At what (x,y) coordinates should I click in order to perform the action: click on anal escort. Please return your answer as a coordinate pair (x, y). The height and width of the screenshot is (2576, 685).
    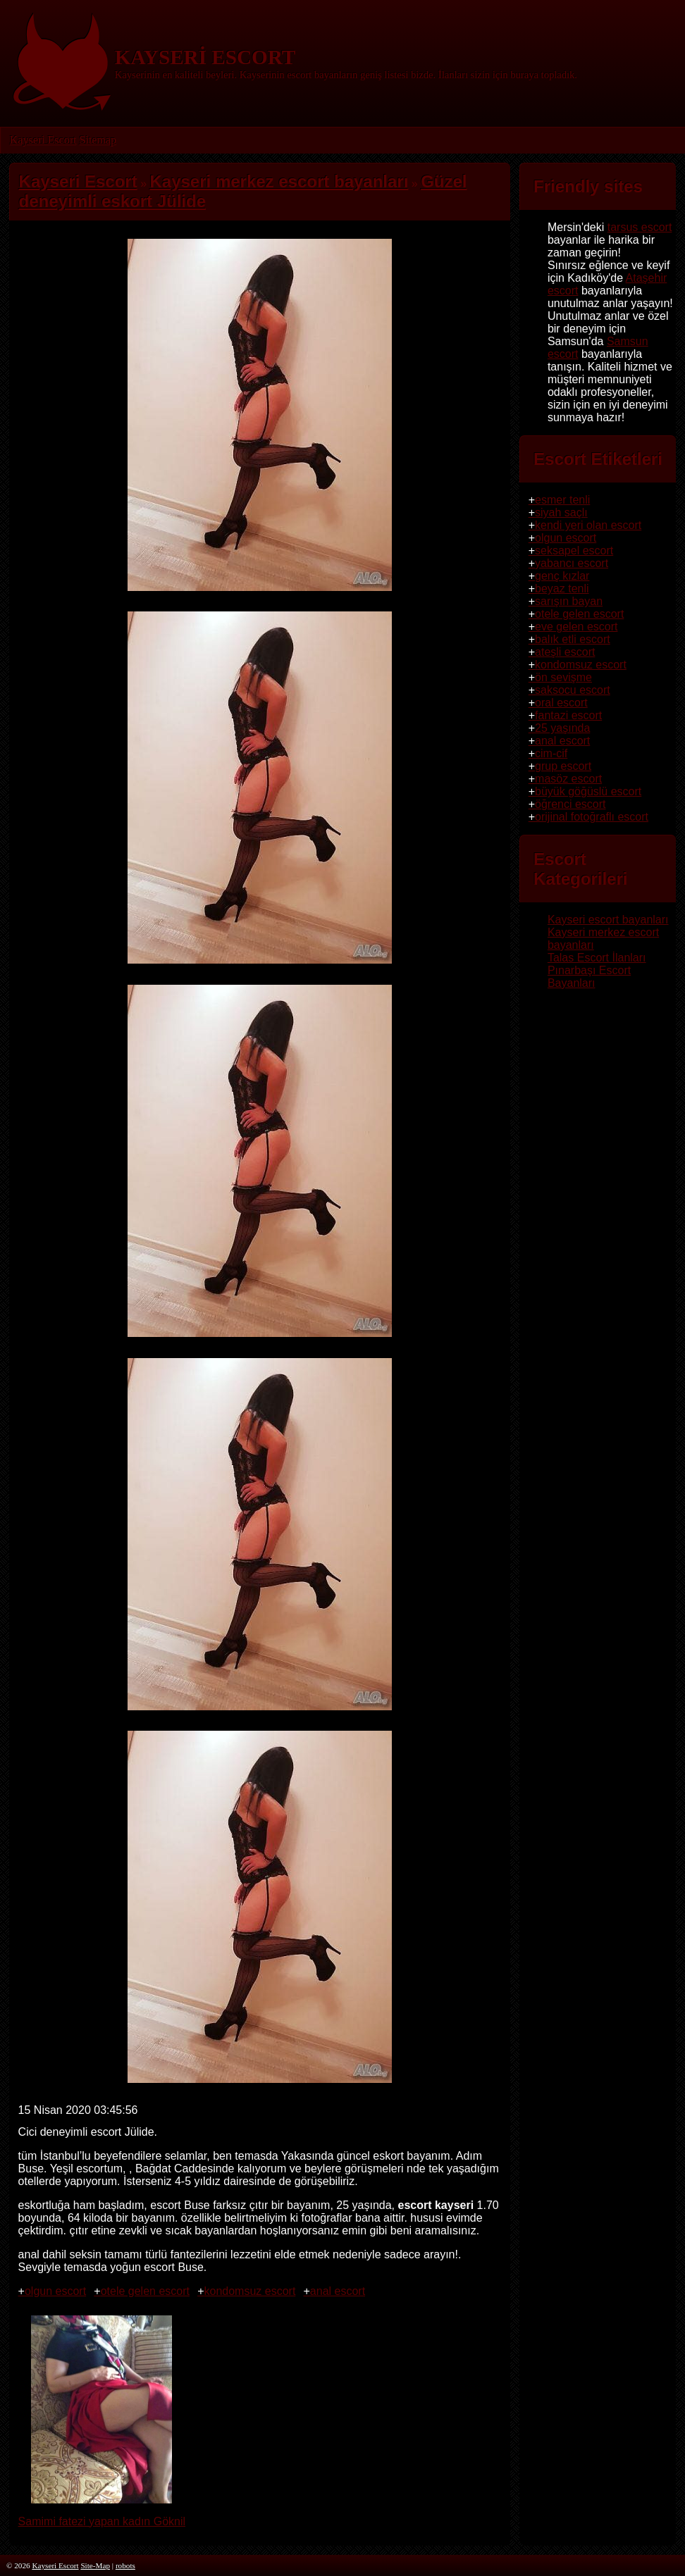
    Looking at the image, I should click on (337, 2291).